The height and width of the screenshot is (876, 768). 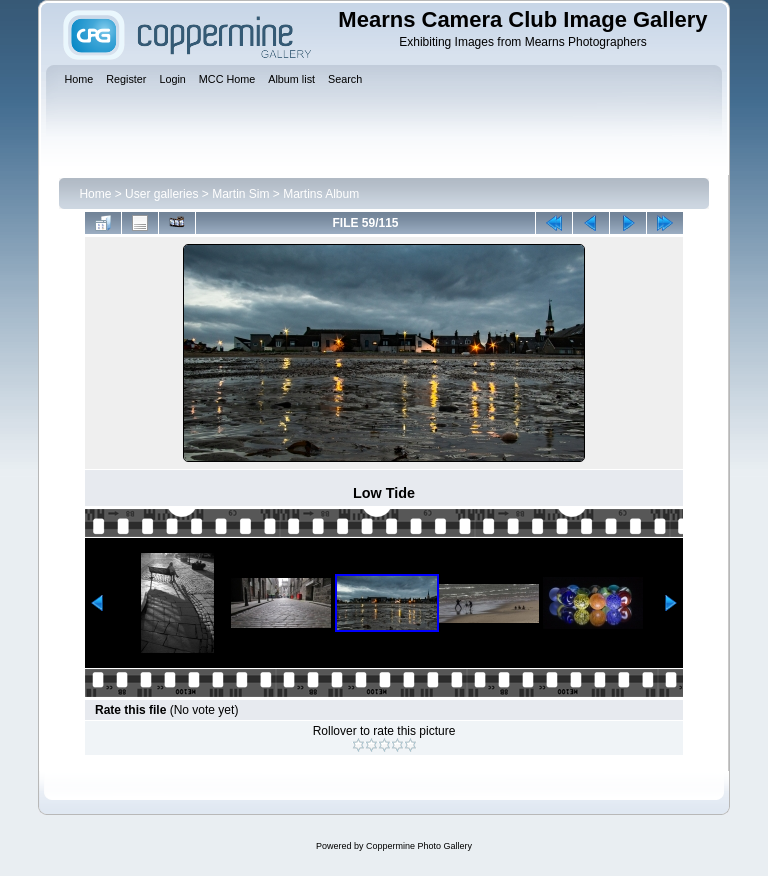 What do you see at coordinates (240, 194) in the screenshot?
I see `Martin Sim` at bounding box center [240, 194].